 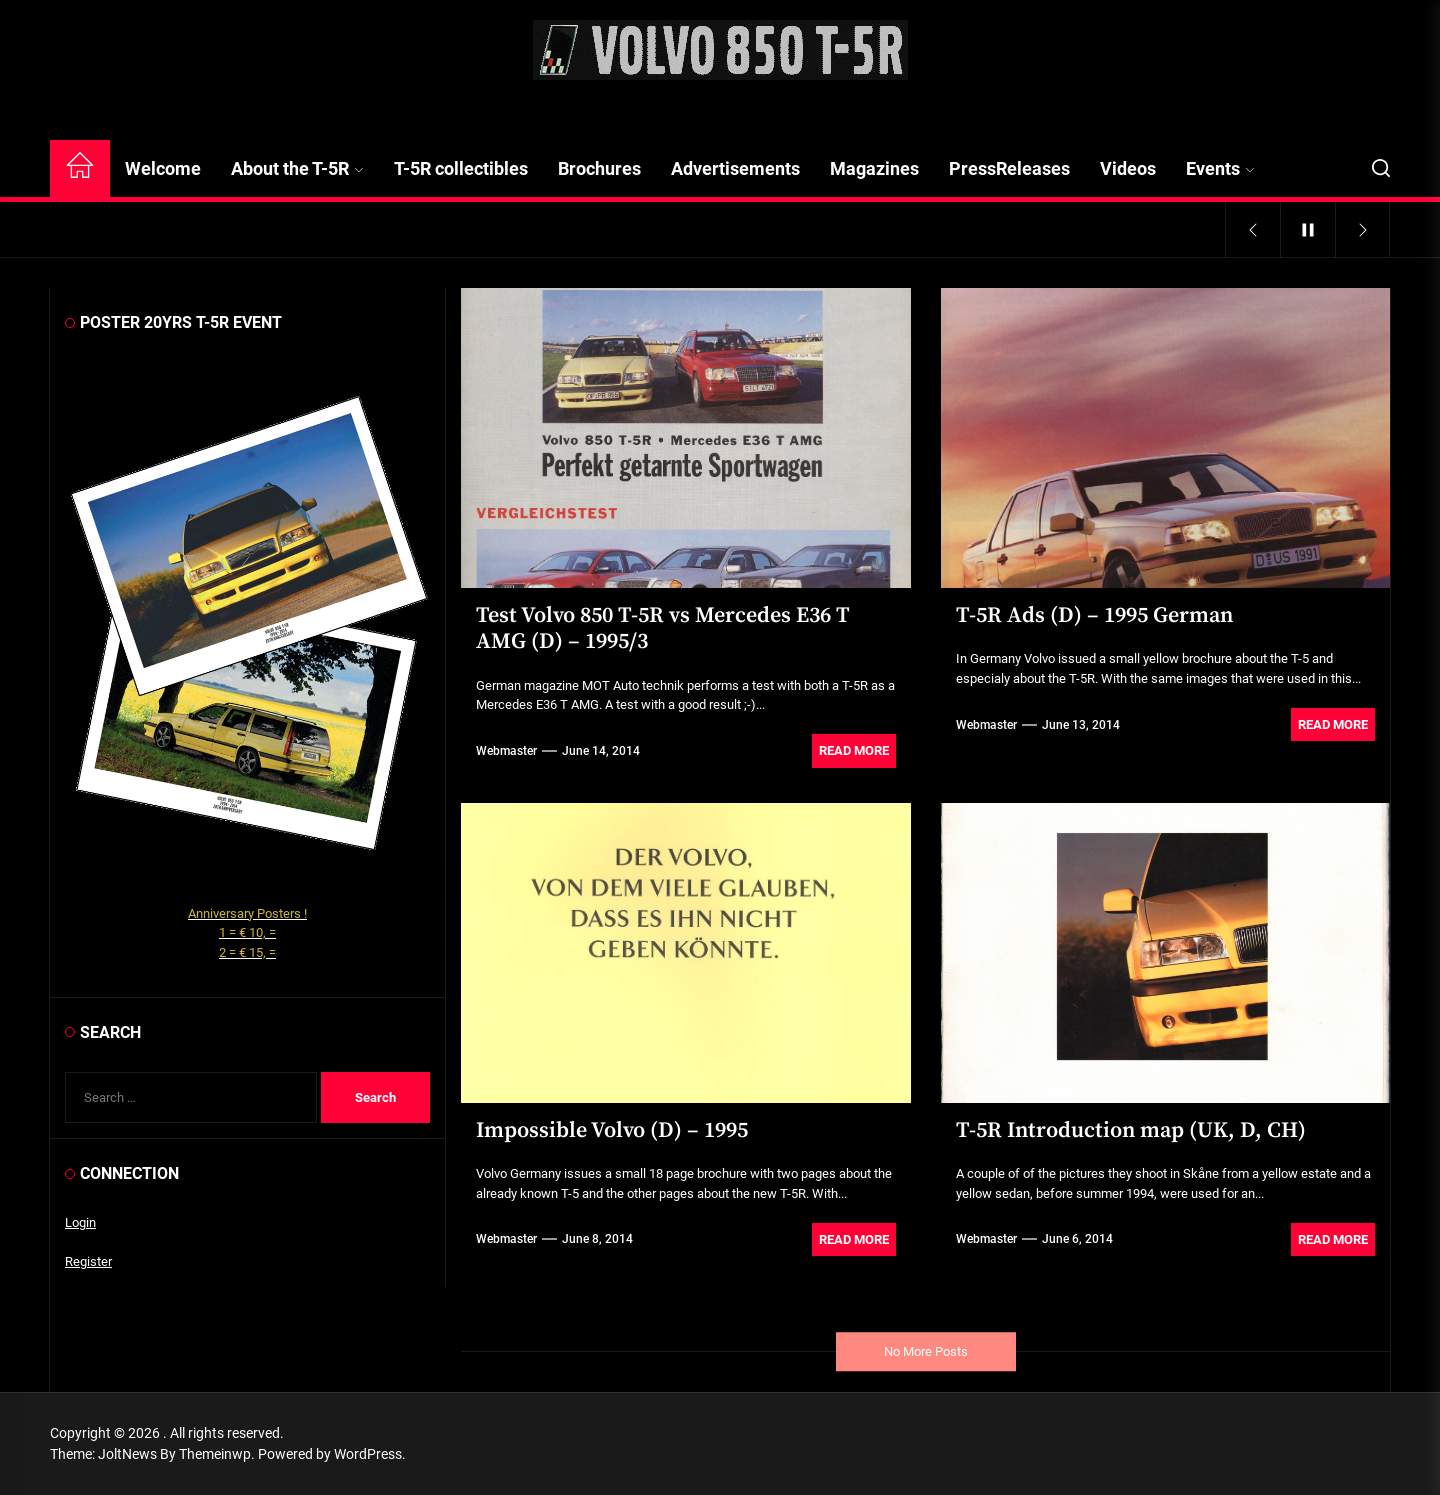 What do you see at coordinates (88, 1261) in the screenshot?
I see `Register` at bounding box center [88, 1261].